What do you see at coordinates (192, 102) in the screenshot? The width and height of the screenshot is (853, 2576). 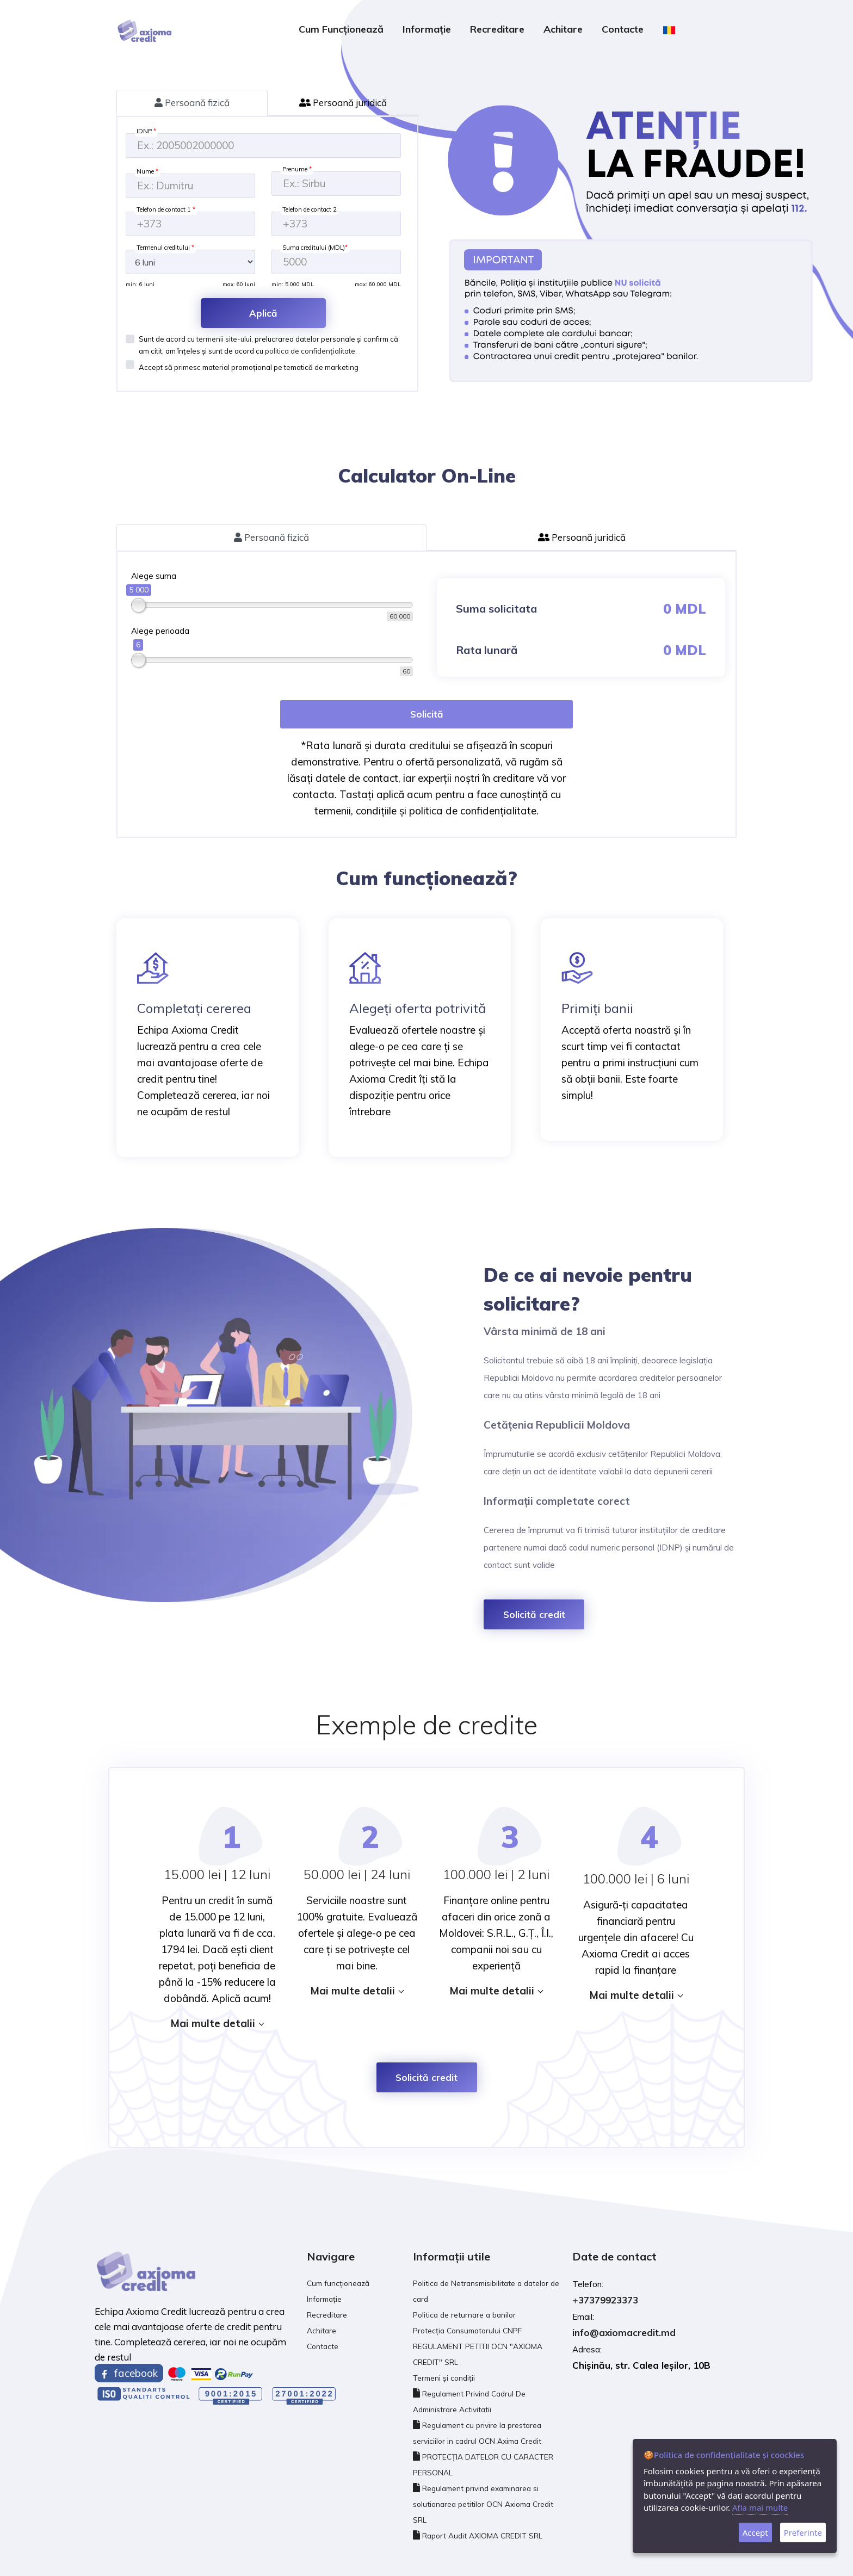 I see `Persoană fizică` at bounding box center [192, 102].